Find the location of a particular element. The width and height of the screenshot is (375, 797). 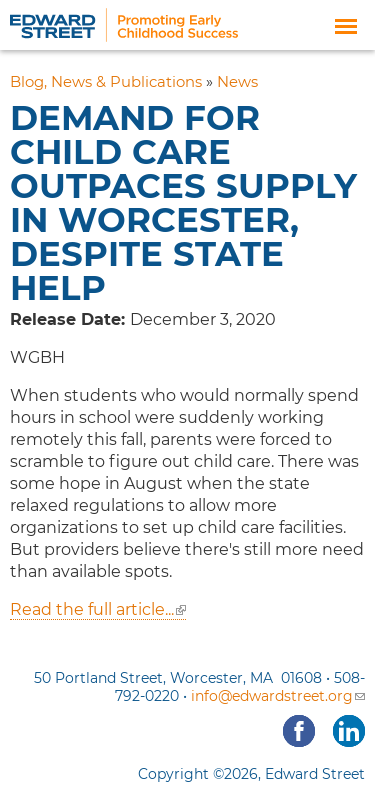

info@edwardstreet.org is located at coordinates (278, 696).